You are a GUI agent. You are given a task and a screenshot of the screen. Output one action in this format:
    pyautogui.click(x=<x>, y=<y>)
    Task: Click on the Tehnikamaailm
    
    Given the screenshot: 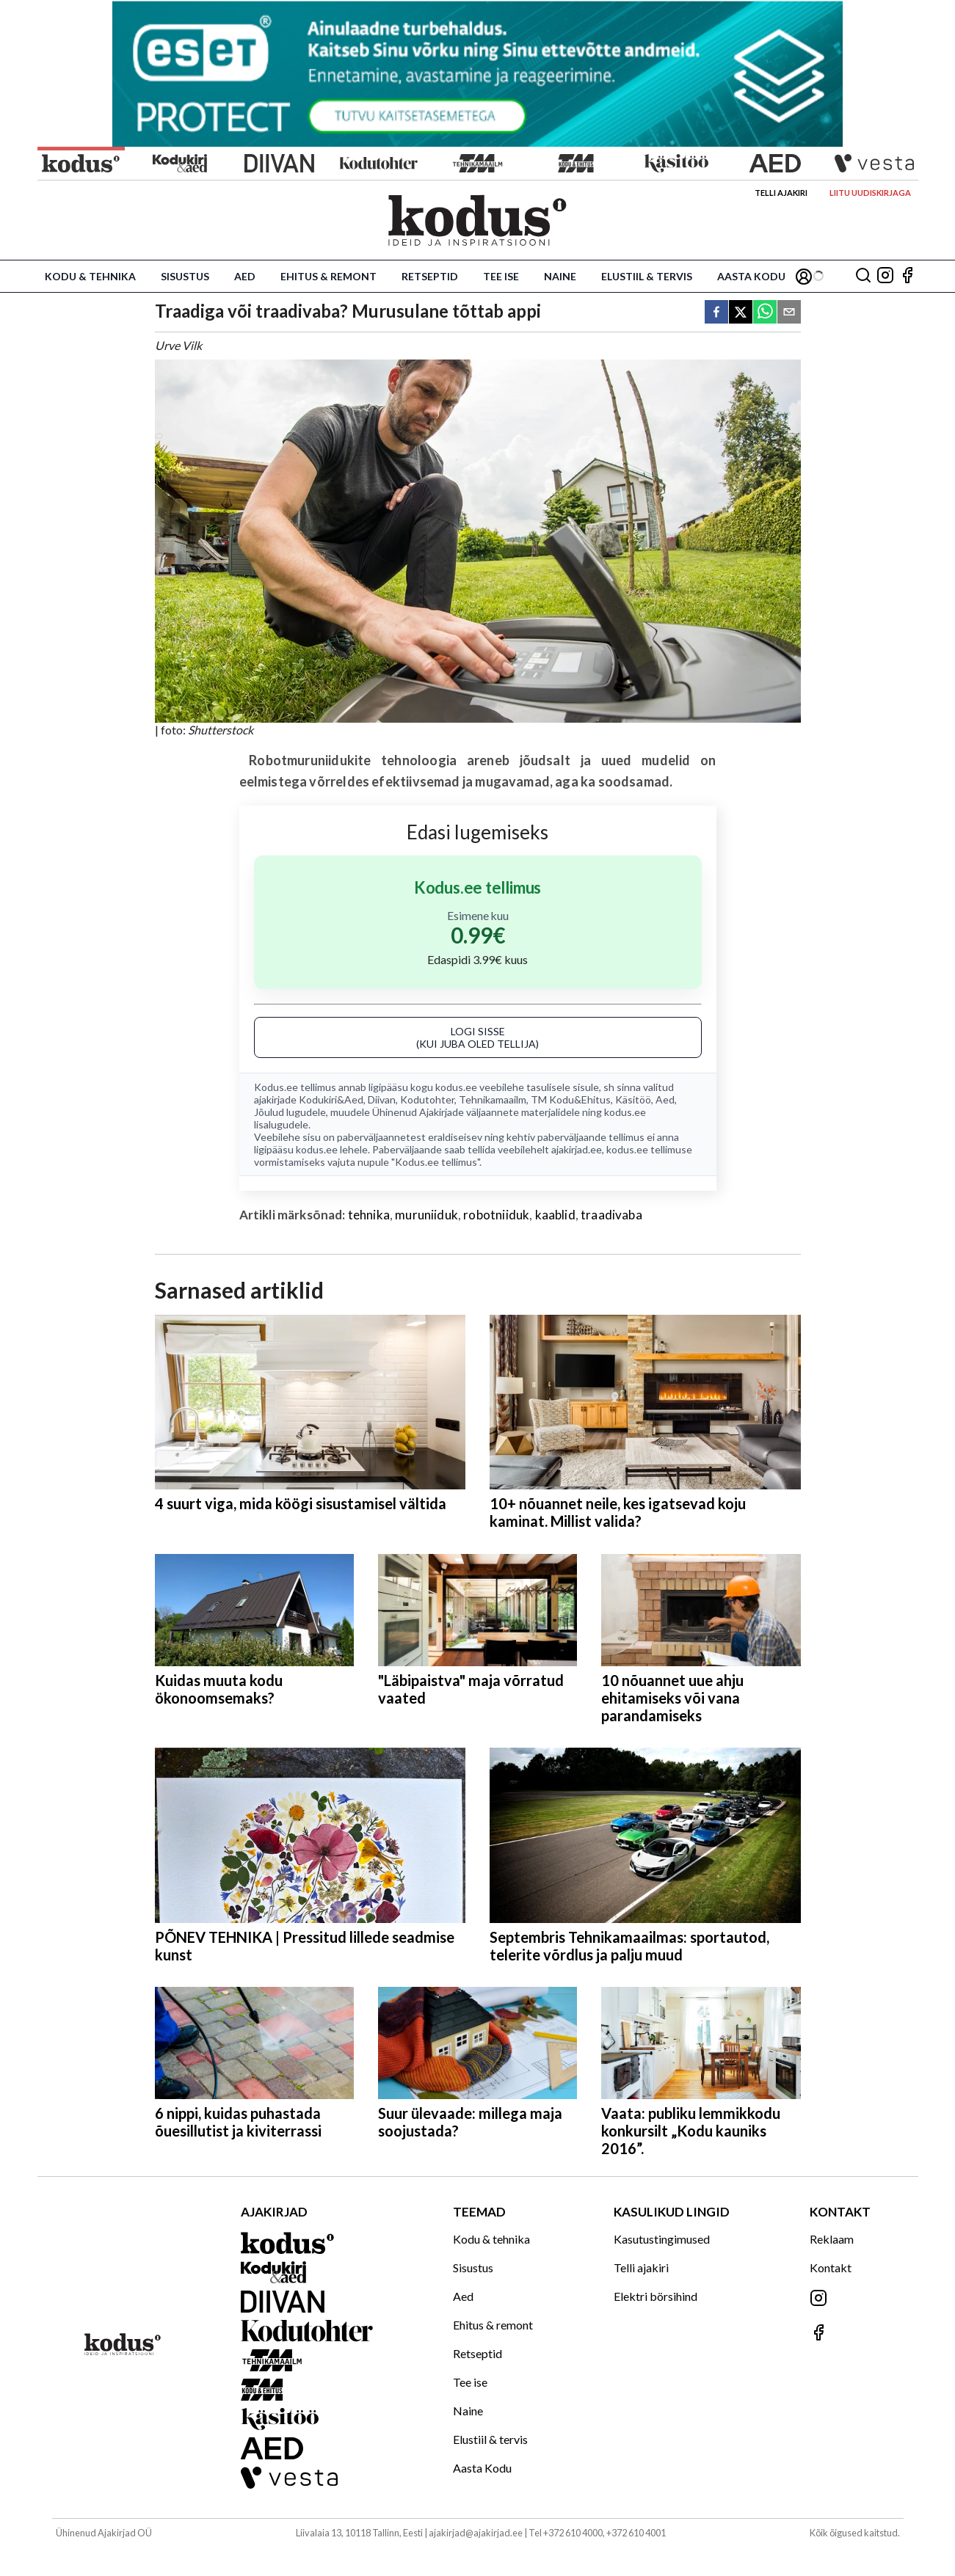 What is the action you would take?
    pyautogui.click(x=492, y=1099)
    